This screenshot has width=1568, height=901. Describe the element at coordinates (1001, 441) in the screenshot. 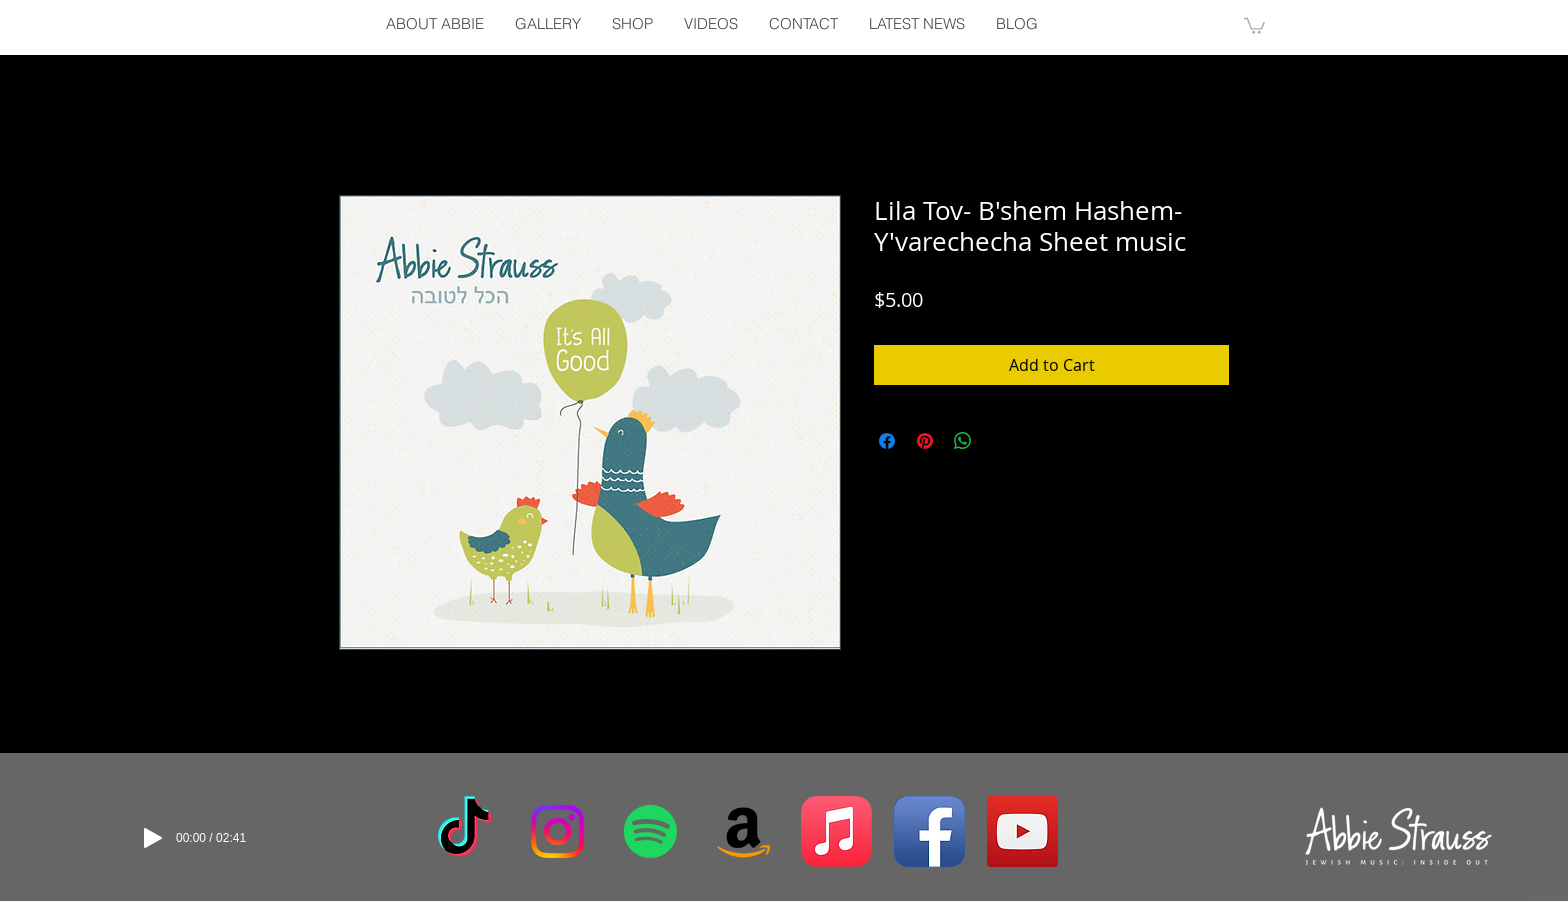

I see `[Share on X]` at that location.